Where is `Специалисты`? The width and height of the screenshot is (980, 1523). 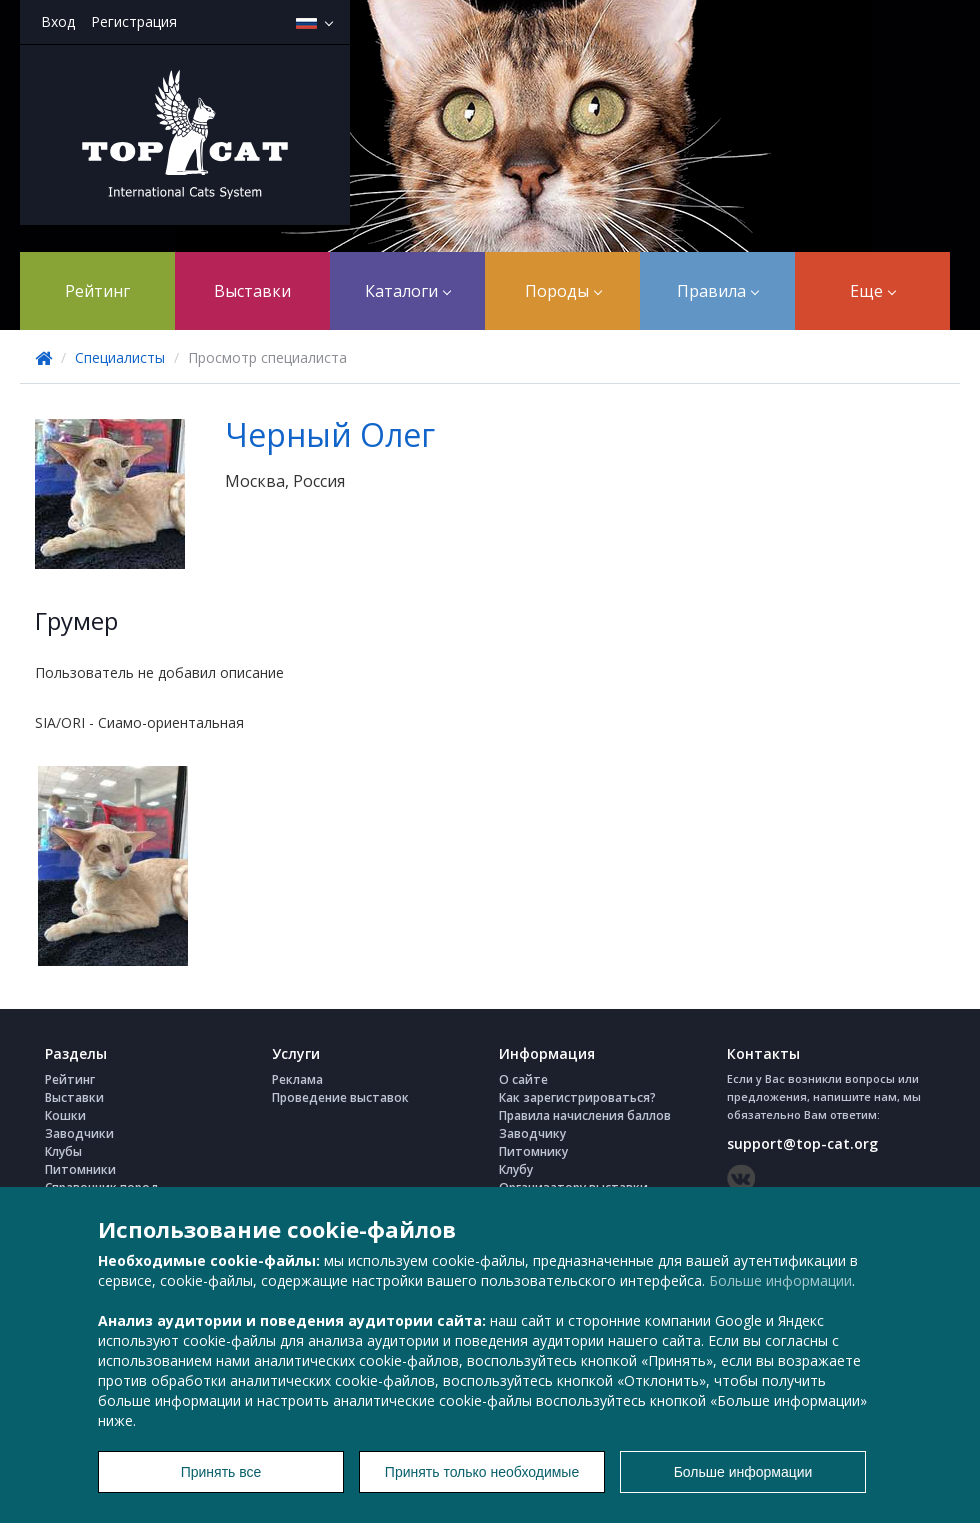
Специалисты is located at coordinates (120, 357).